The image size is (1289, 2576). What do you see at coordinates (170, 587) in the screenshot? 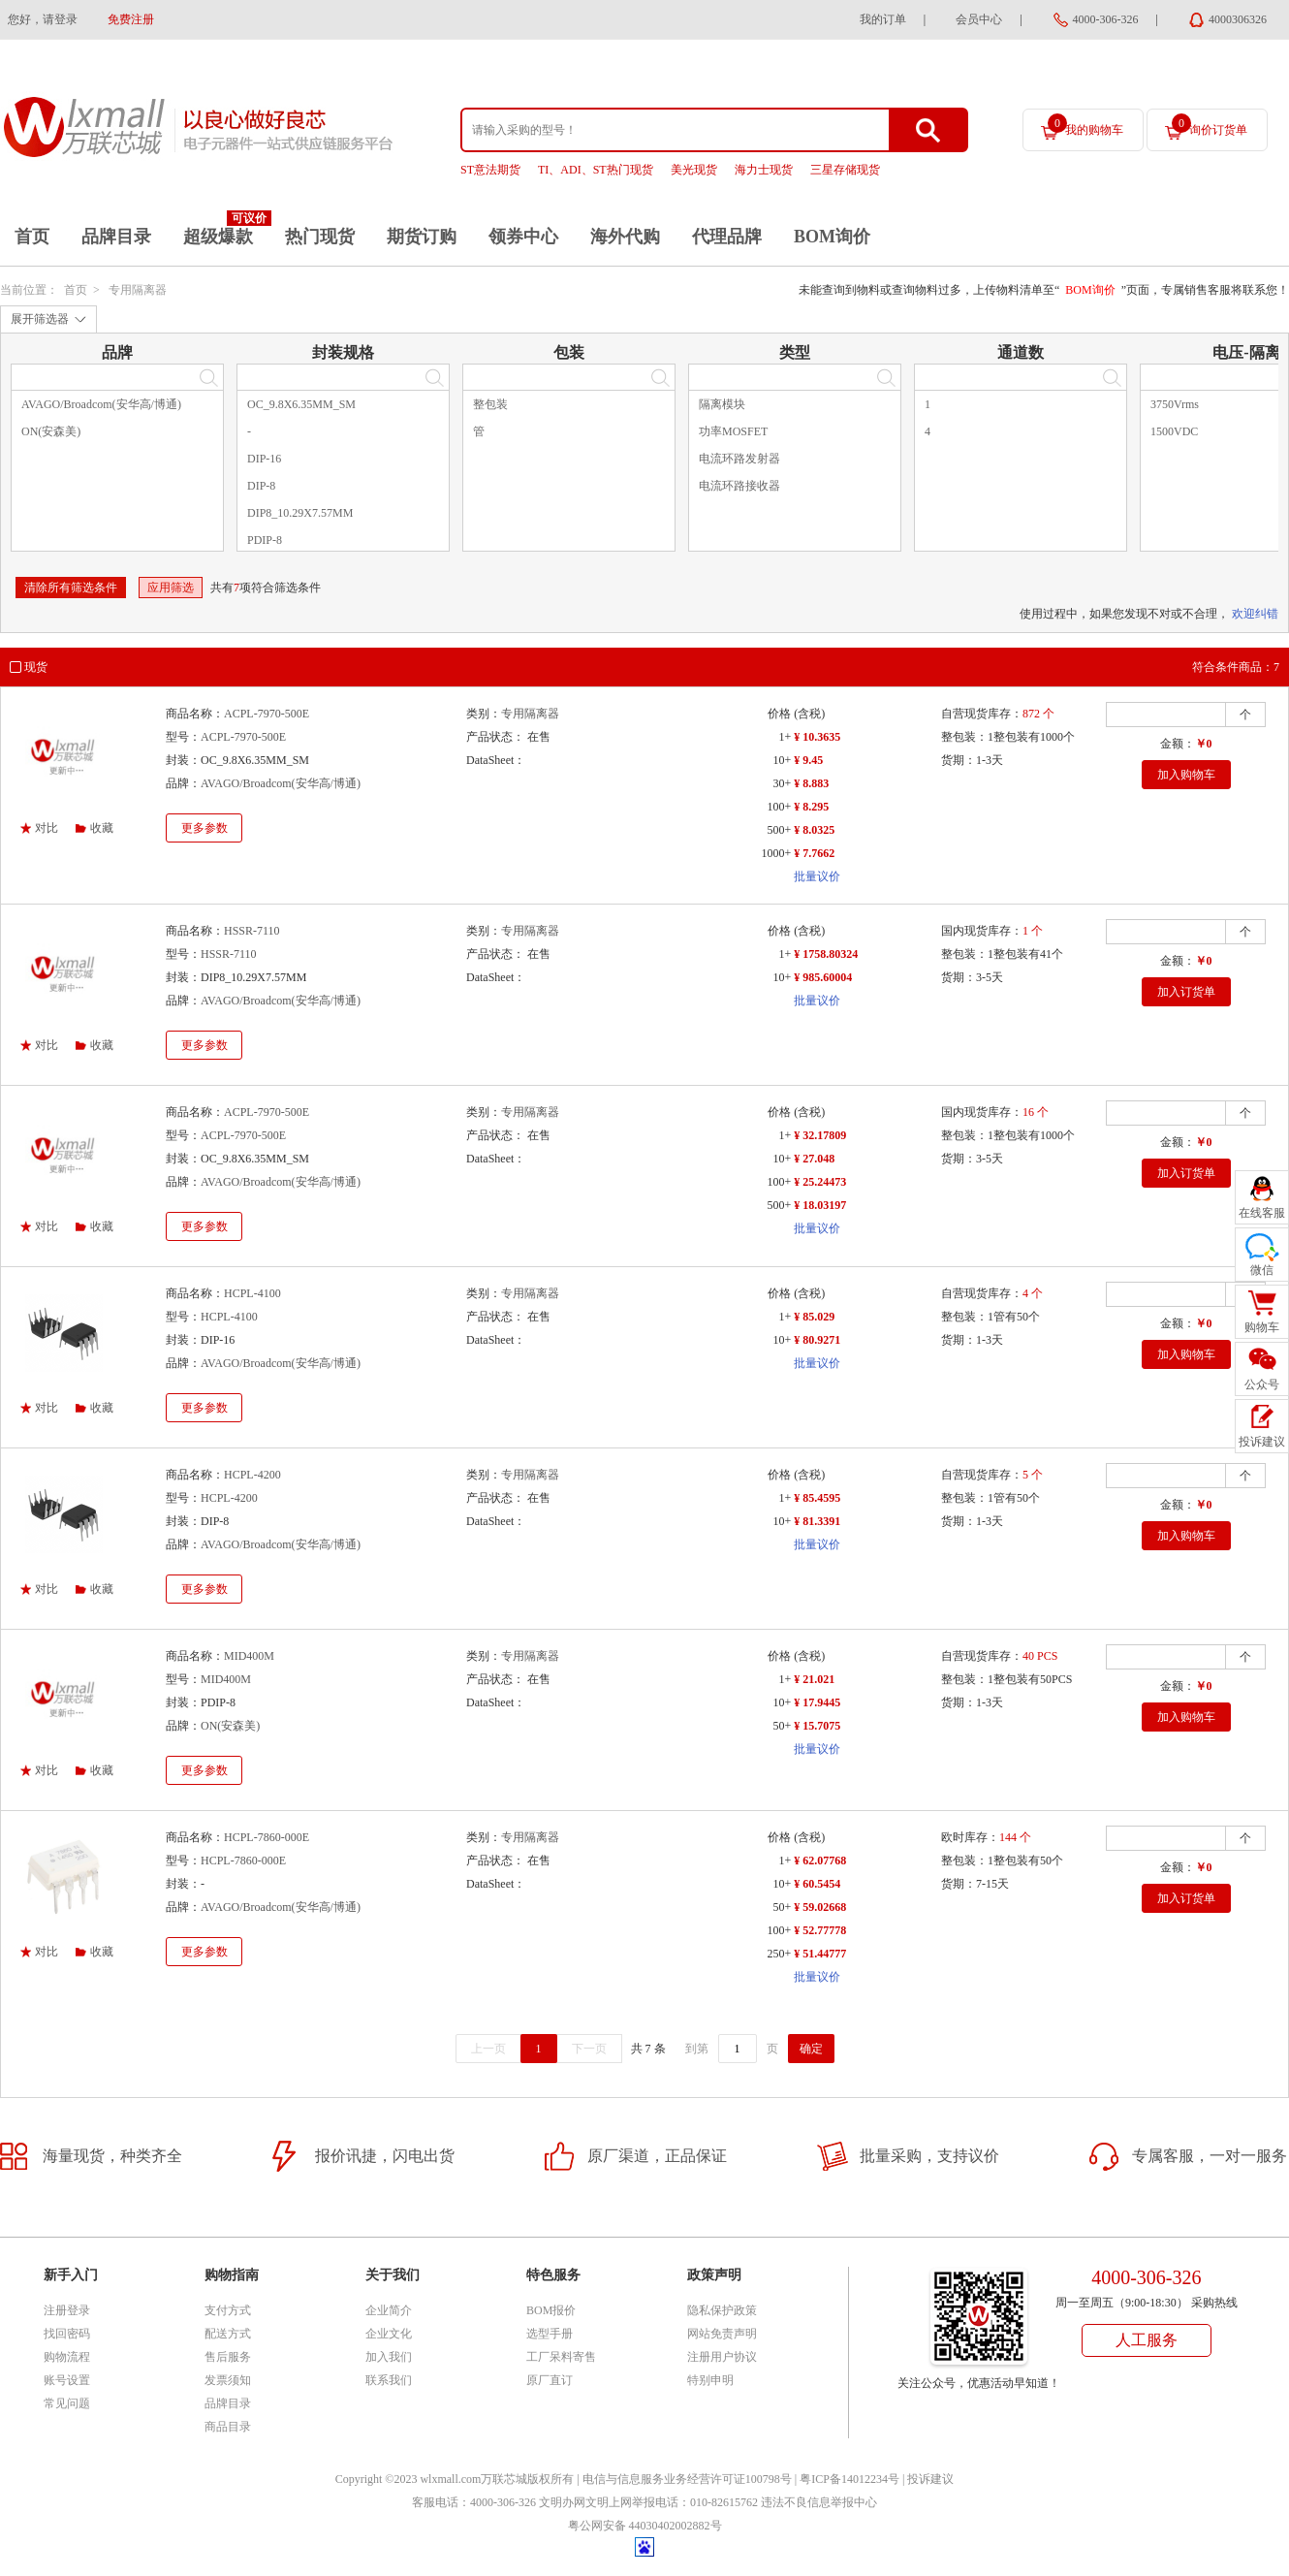
I see `应用筛选` at bounding box center [170, 587].